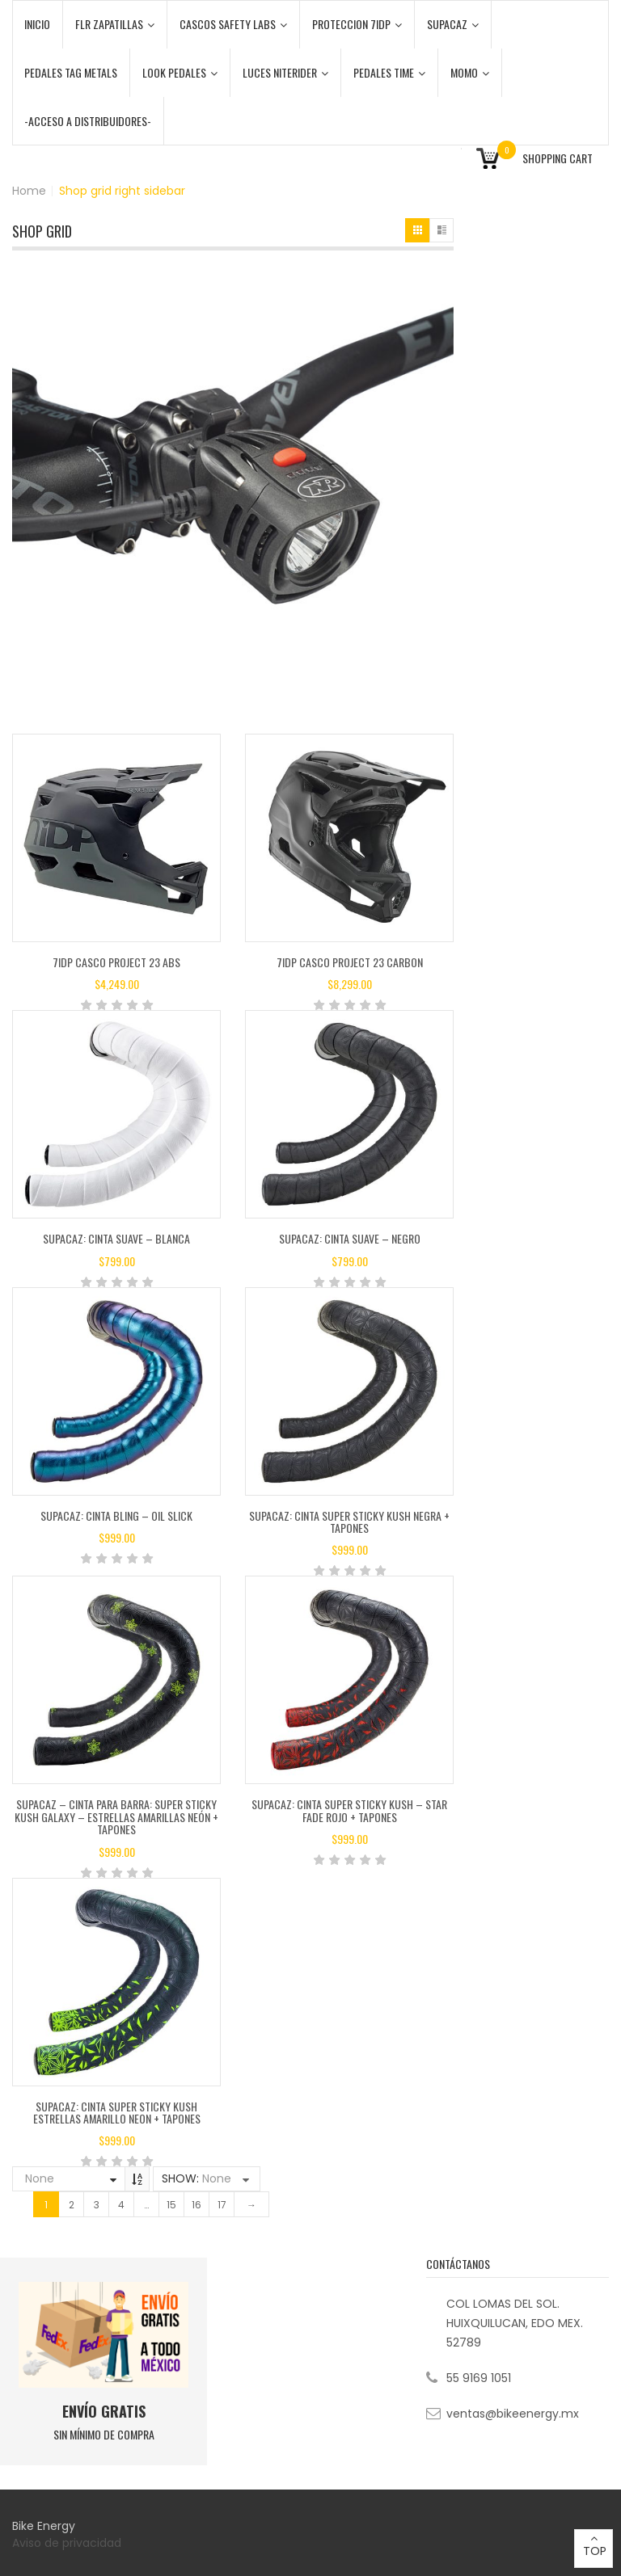 Image resolution: width=621 pixels, height=2576 pixels. What do you see at coordinates (116, 1816) in the screenshot?
I see `SUPACAZ – Cinta para Barra: Super Sticky Kush Galaxy – Estrellas amarillas neón + Tapones` at bounding box center [116, 1816].